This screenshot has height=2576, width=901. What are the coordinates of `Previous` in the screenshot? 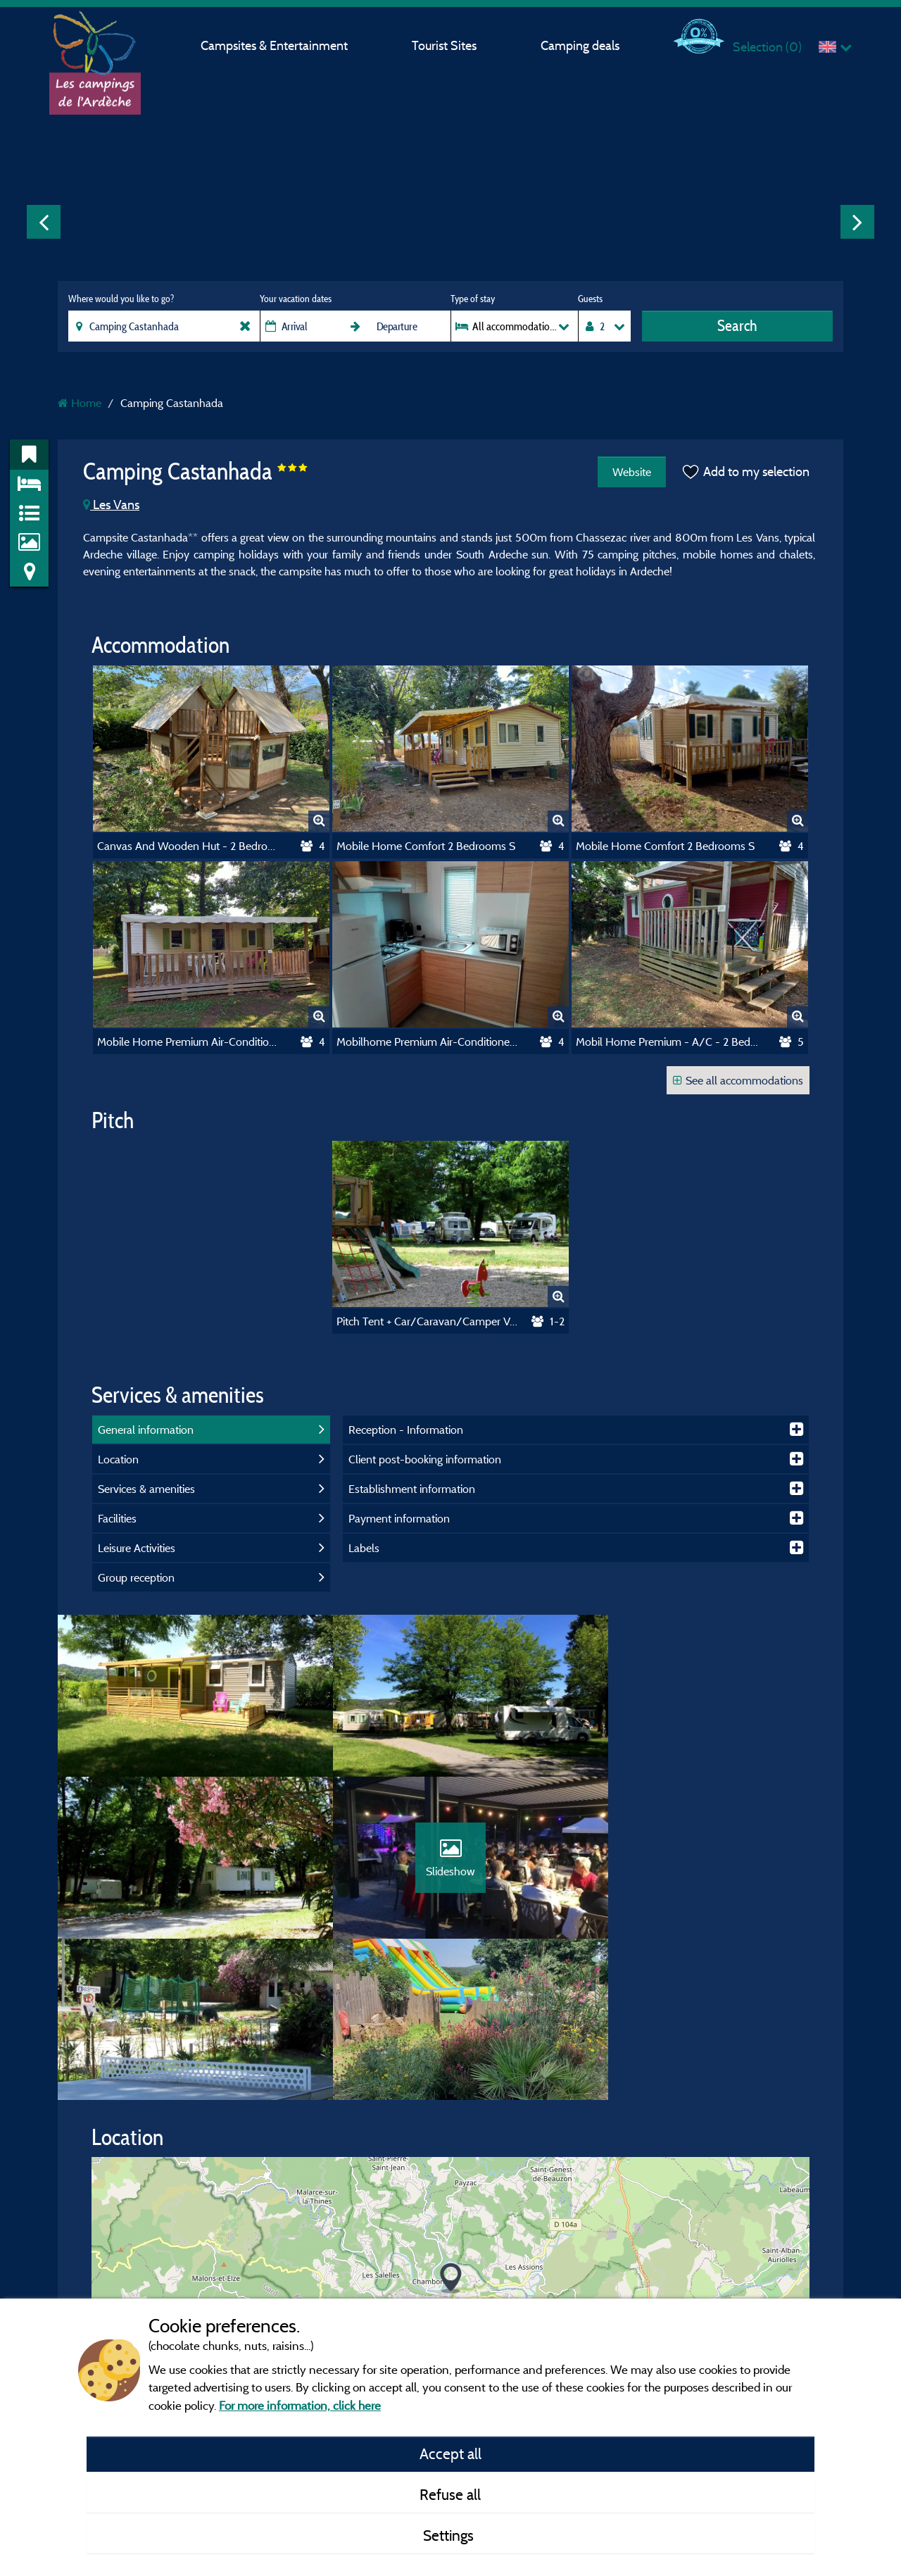 It's located at (44, 222).